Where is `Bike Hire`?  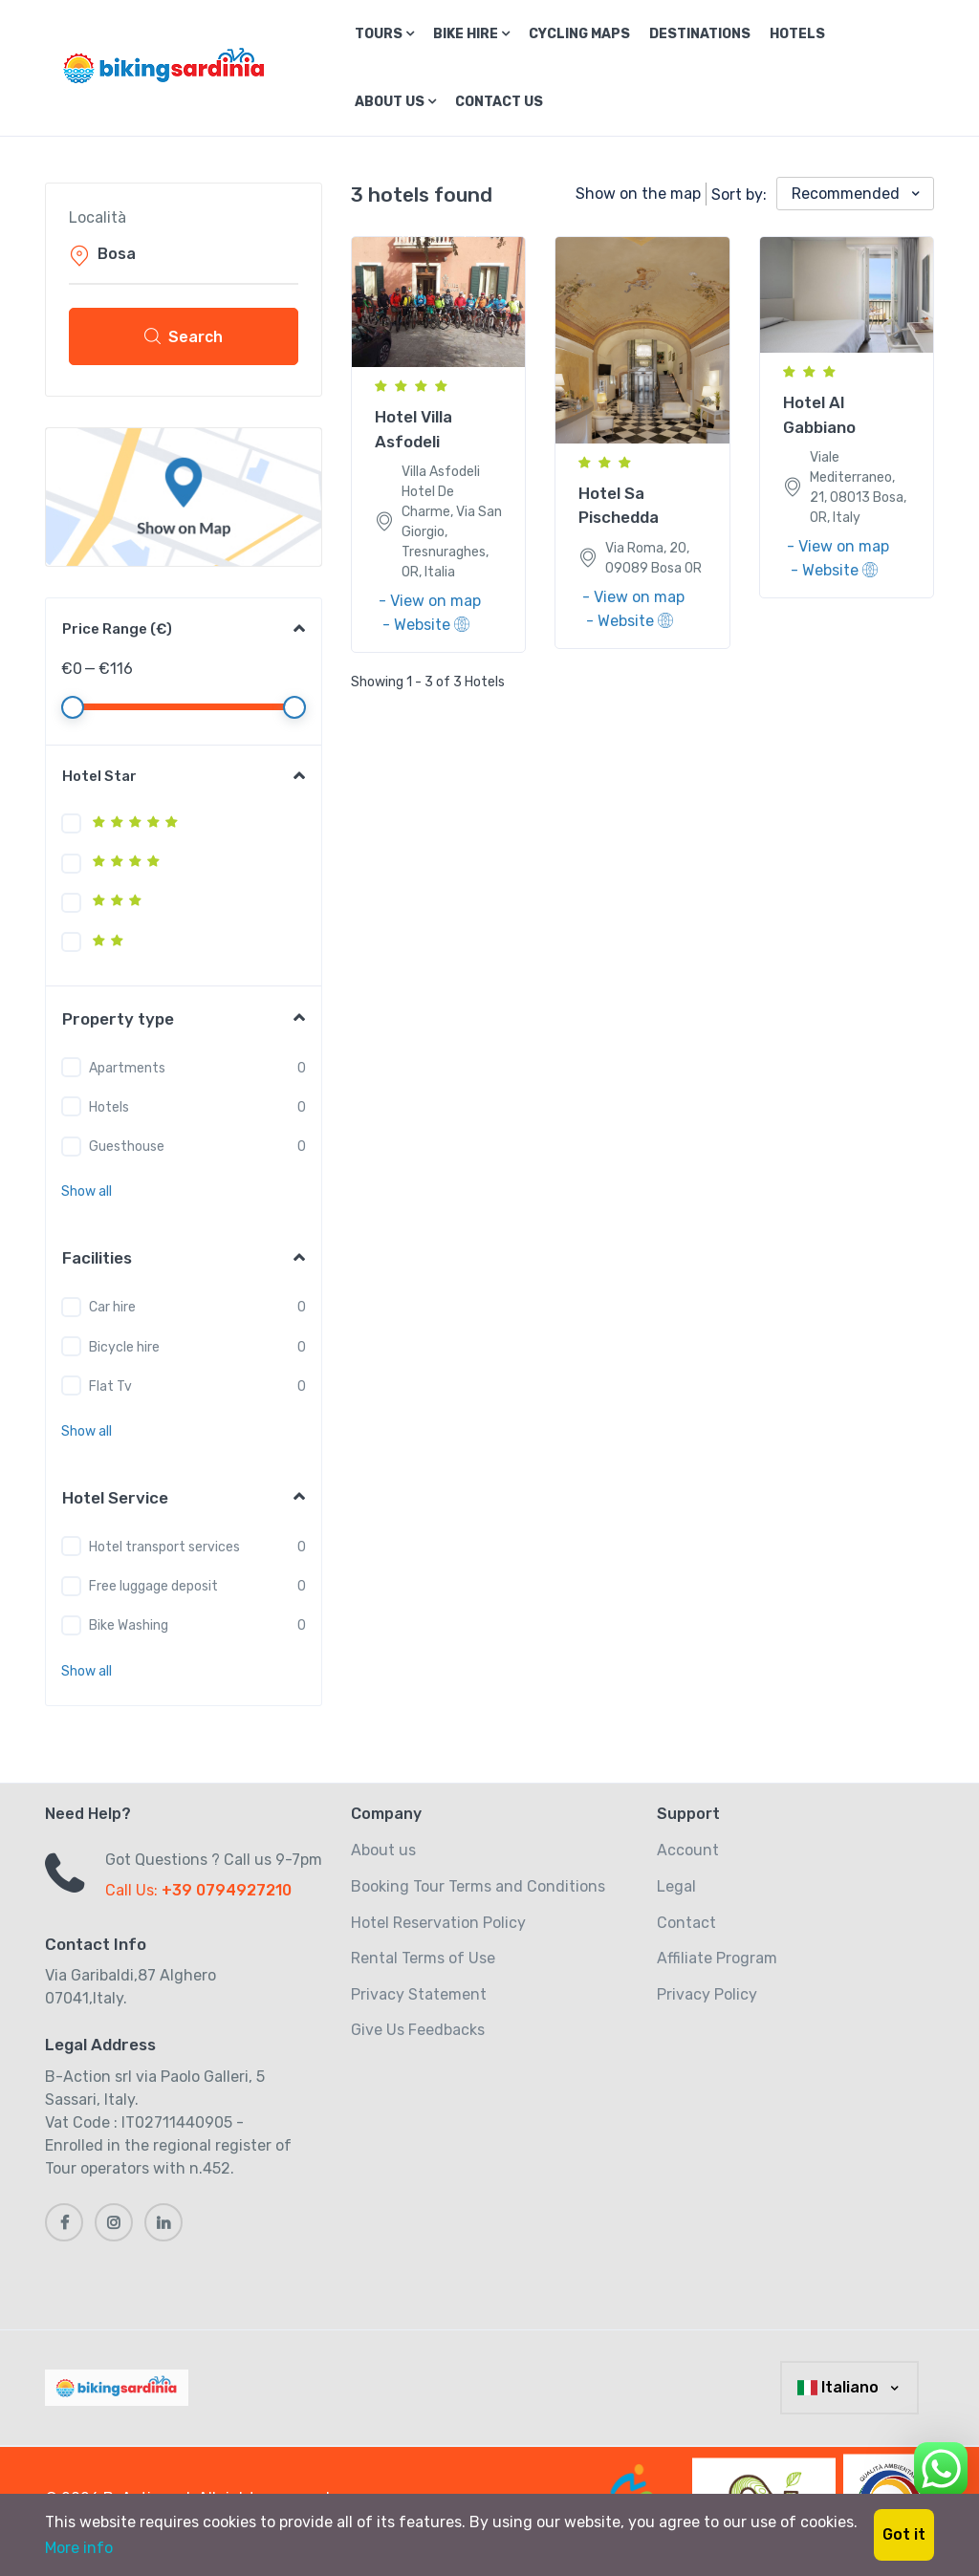
Bike Hire is located at coordinates (471, 34).